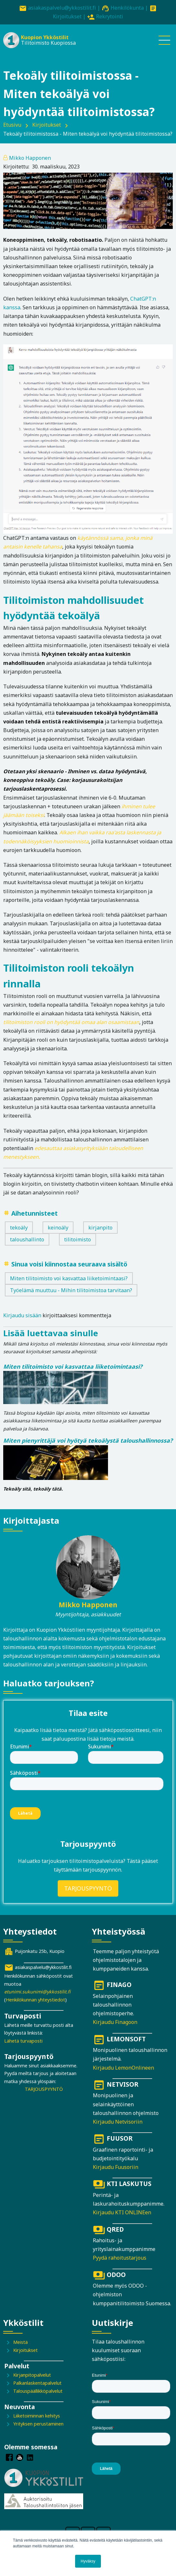  What do you see at coordinates (117, 2121) in the screenshot?
I see `Kirjaudu Netvisoriin` at bounding box center [117, 2121].